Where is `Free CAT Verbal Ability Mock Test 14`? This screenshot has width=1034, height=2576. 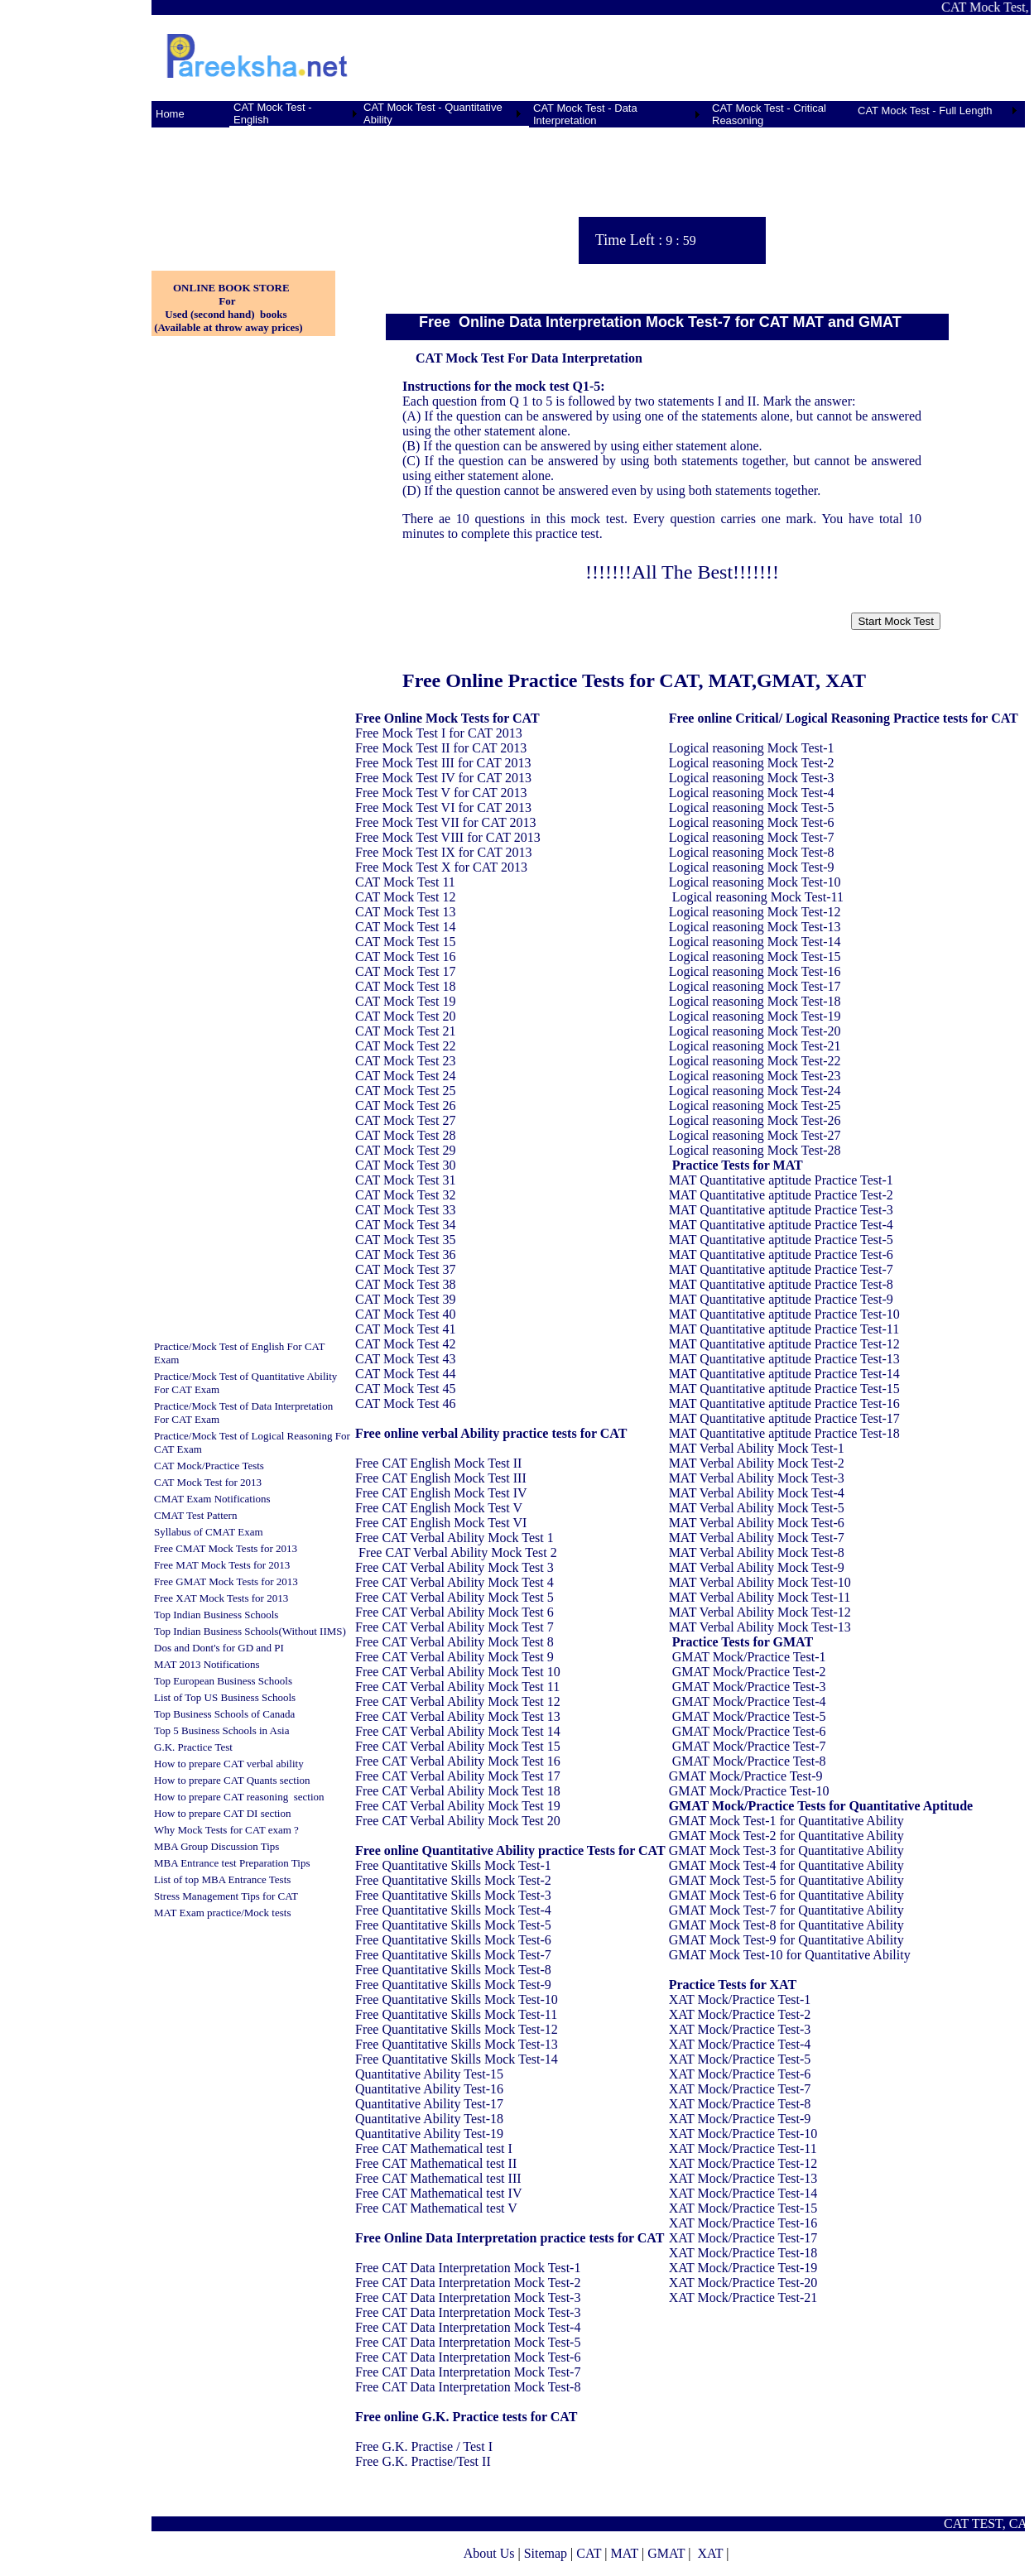
Free CAT Verbal Ability Mock Test 14 is located at coordinates (457, 1731).